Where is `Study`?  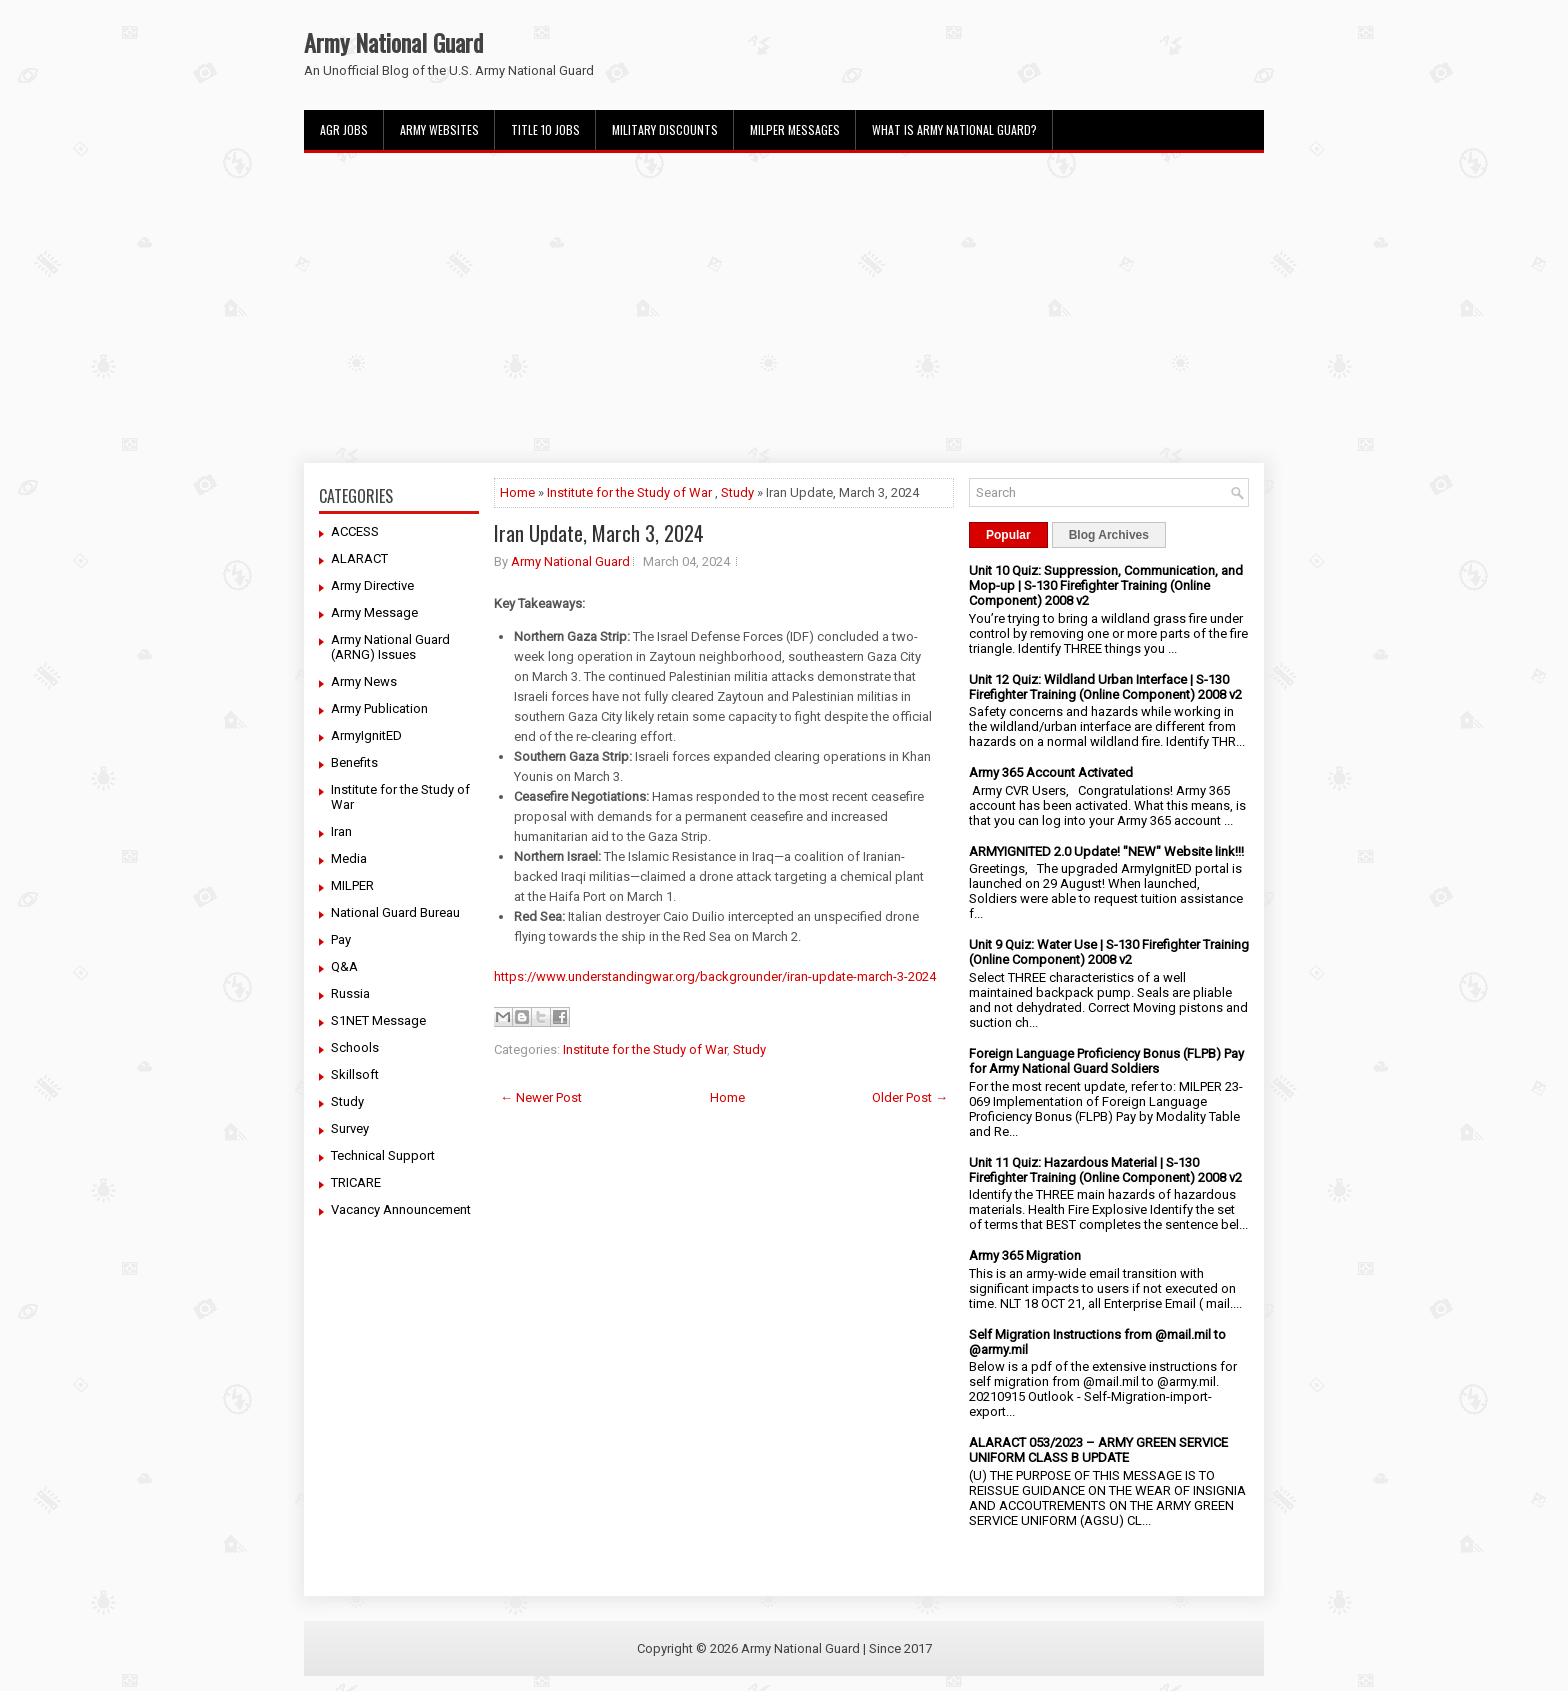
Study is located at coordinates (347, 1101).